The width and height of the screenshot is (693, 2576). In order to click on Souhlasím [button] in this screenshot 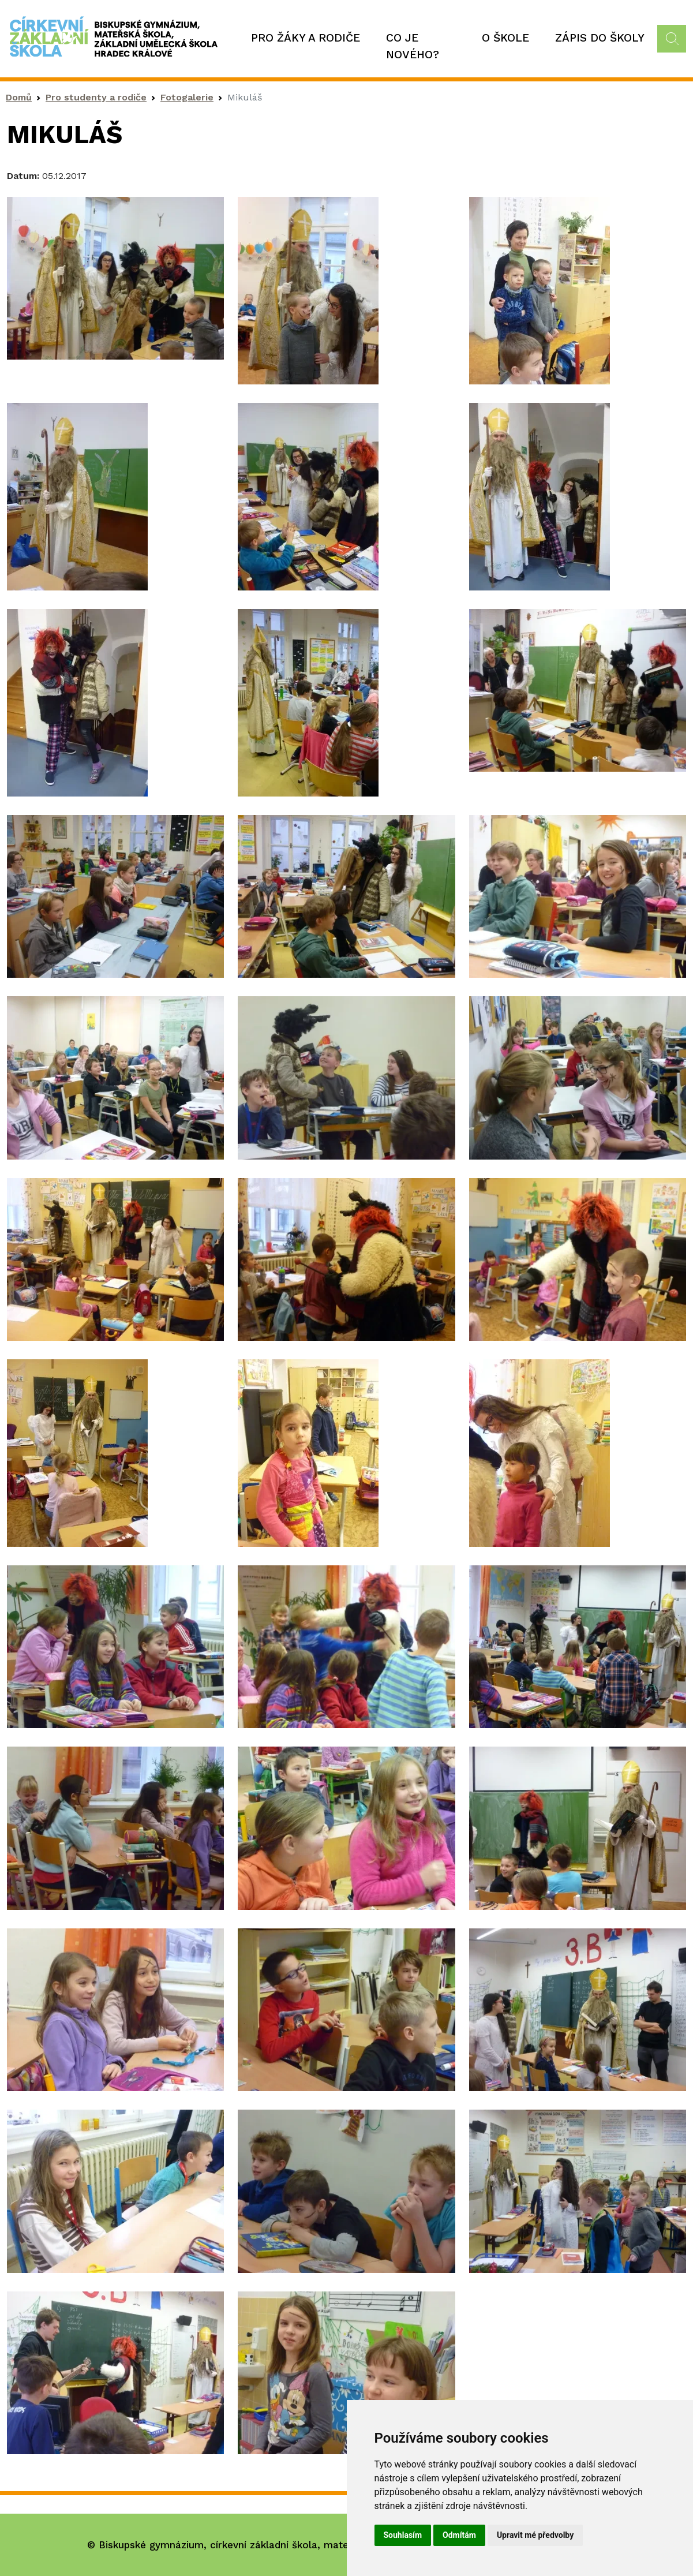, I will do `click(403, 2535)`.